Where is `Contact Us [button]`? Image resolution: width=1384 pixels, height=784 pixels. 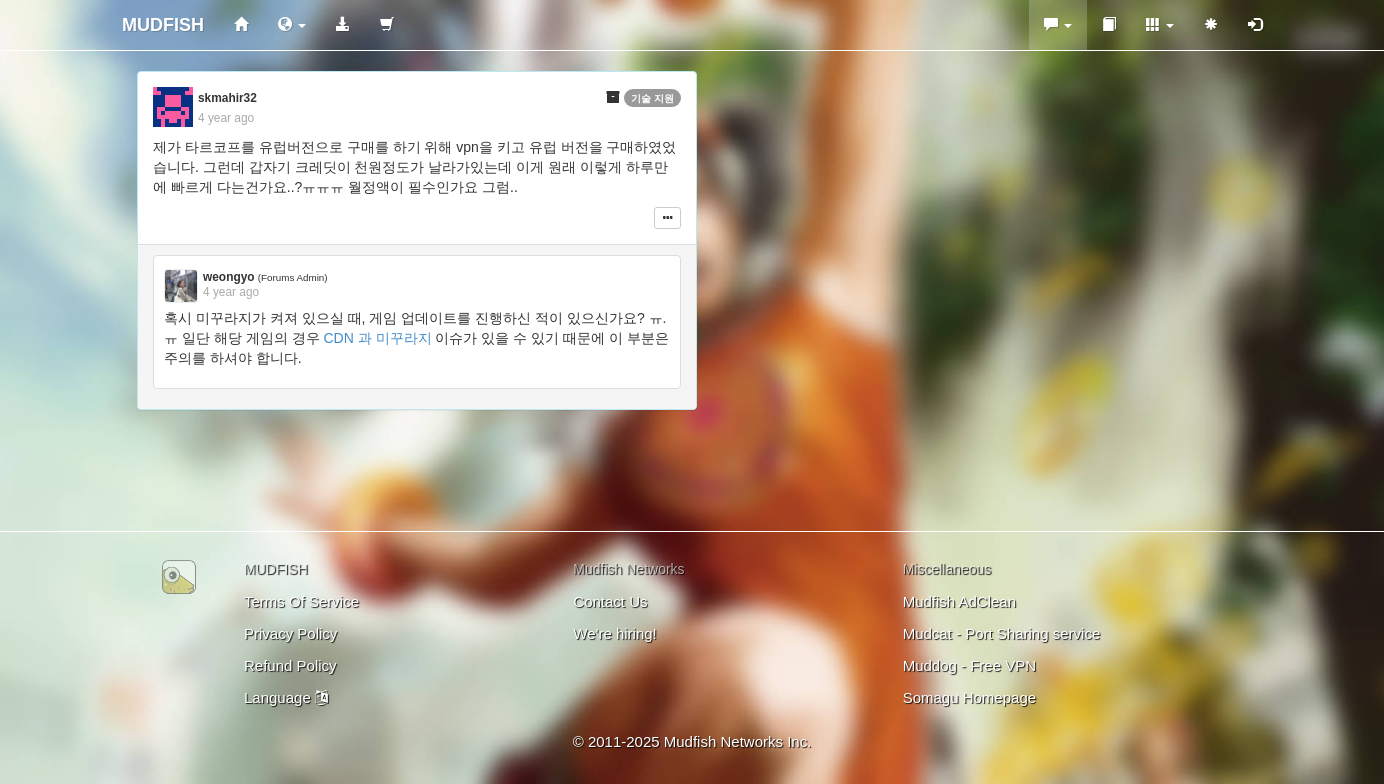 Contact Us [button] is located at coordinates (610, 601).